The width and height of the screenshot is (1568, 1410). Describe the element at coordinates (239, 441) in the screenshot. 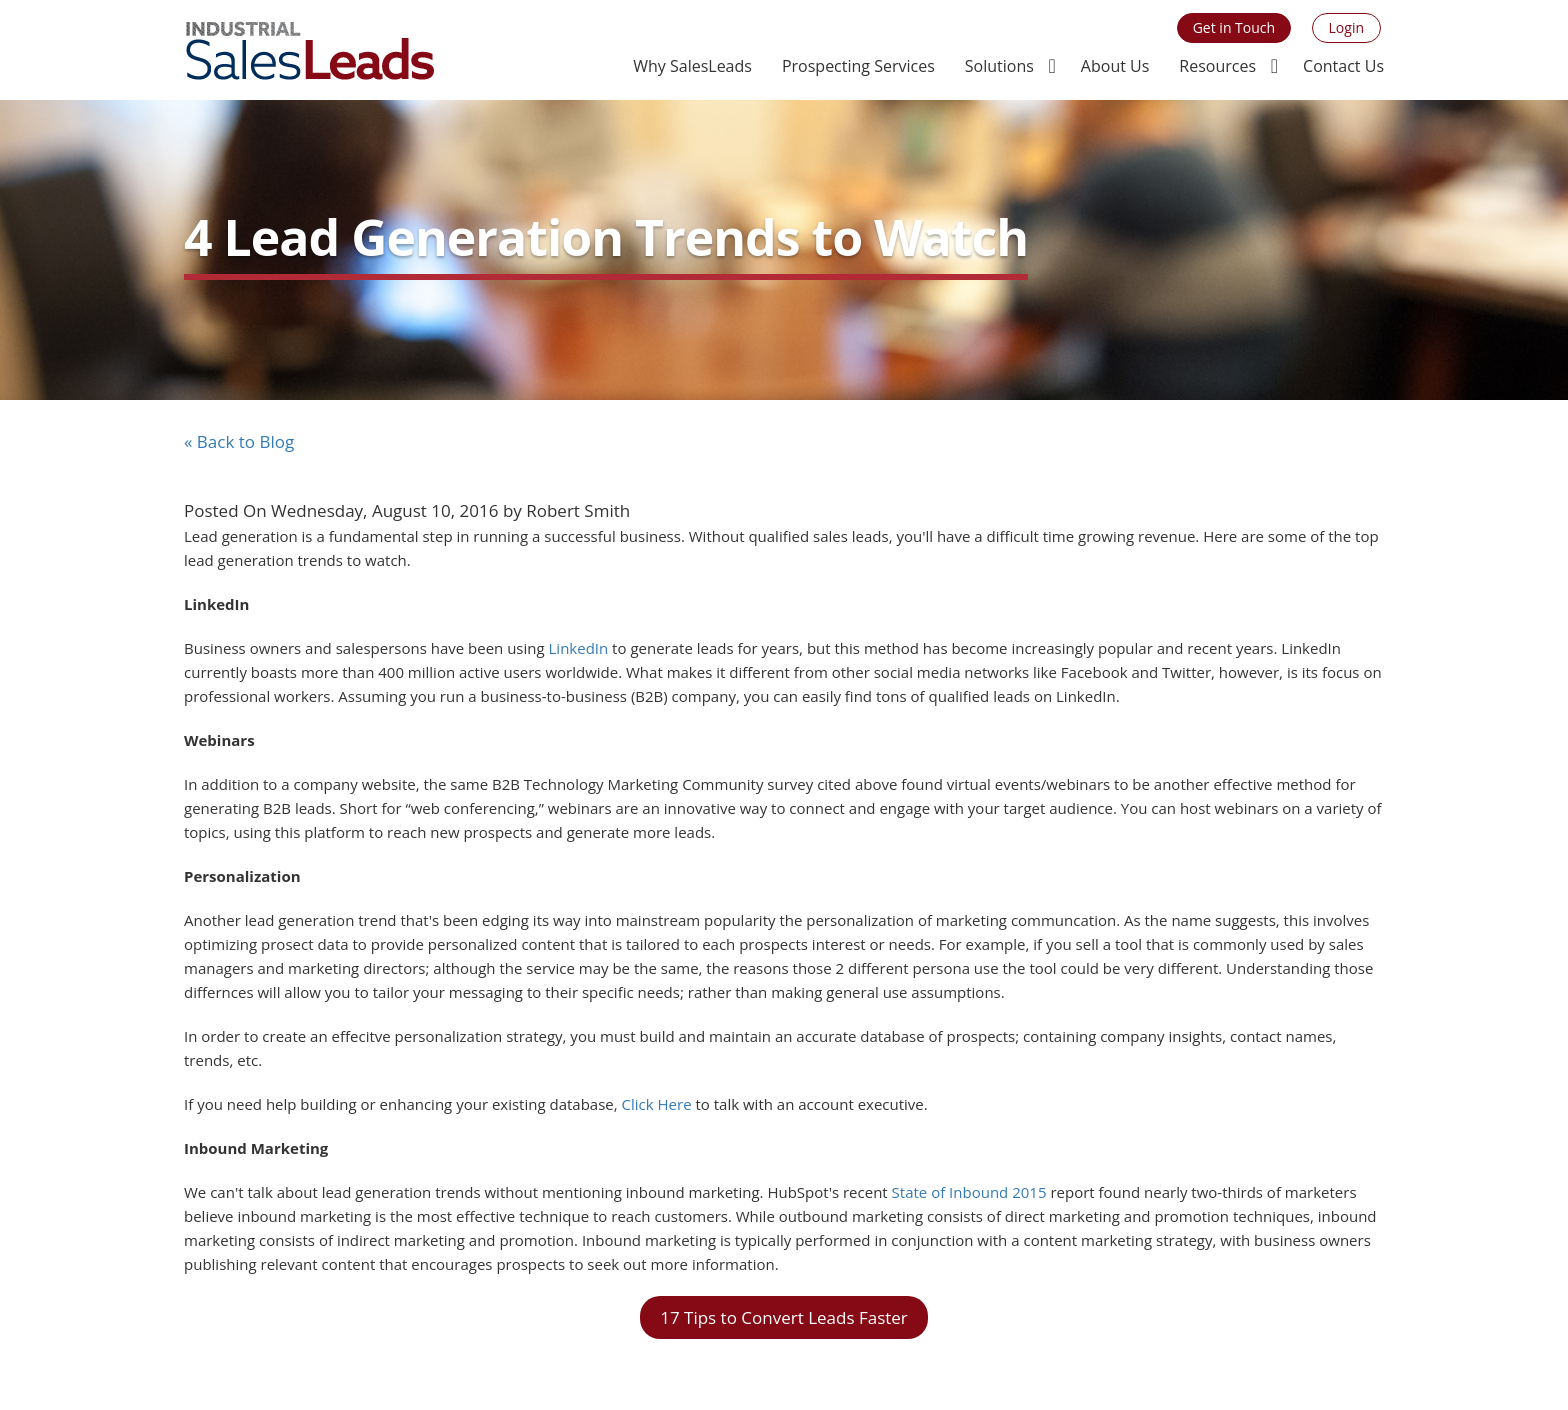

I see `« Back to Blog` at that location.